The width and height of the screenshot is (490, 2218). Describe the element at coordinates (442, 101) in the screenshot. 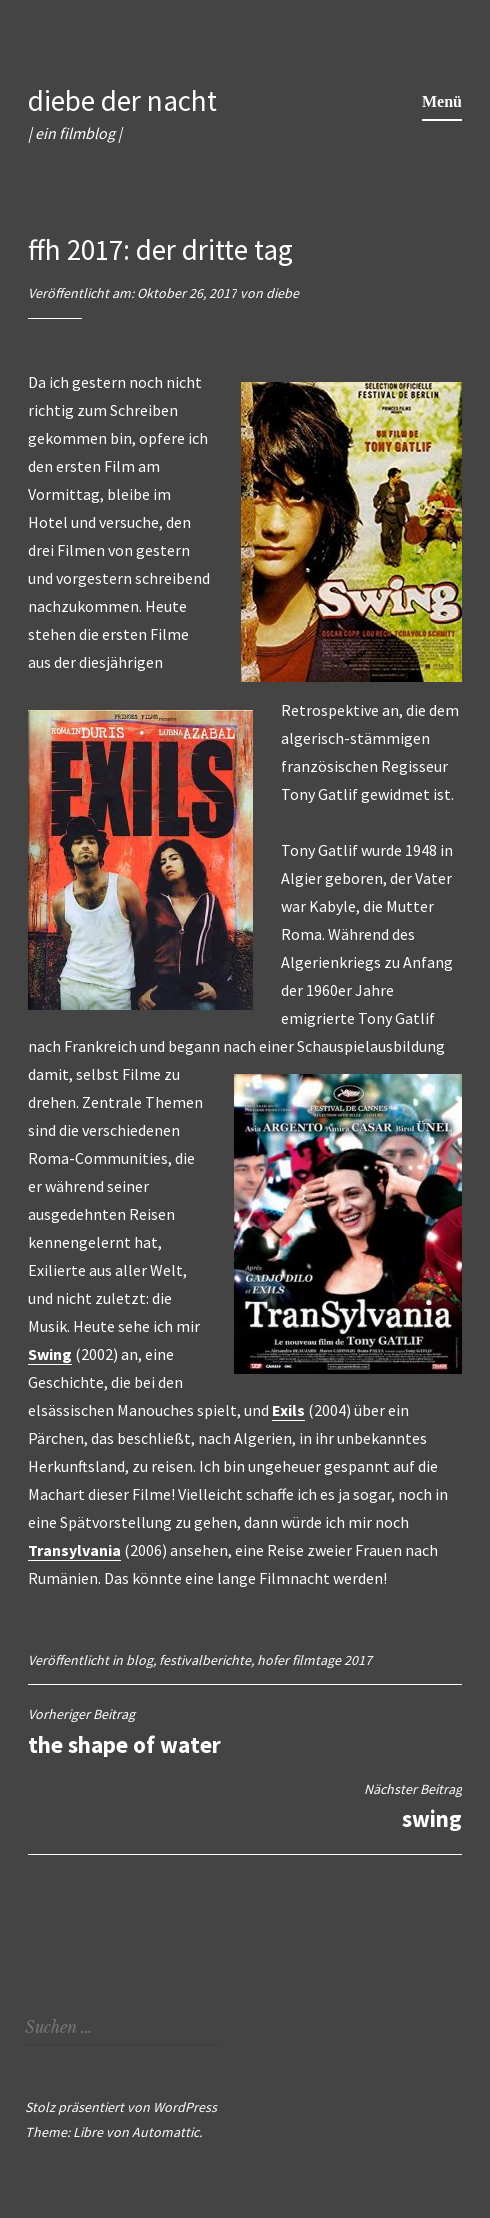

I see `Menü` at that location.